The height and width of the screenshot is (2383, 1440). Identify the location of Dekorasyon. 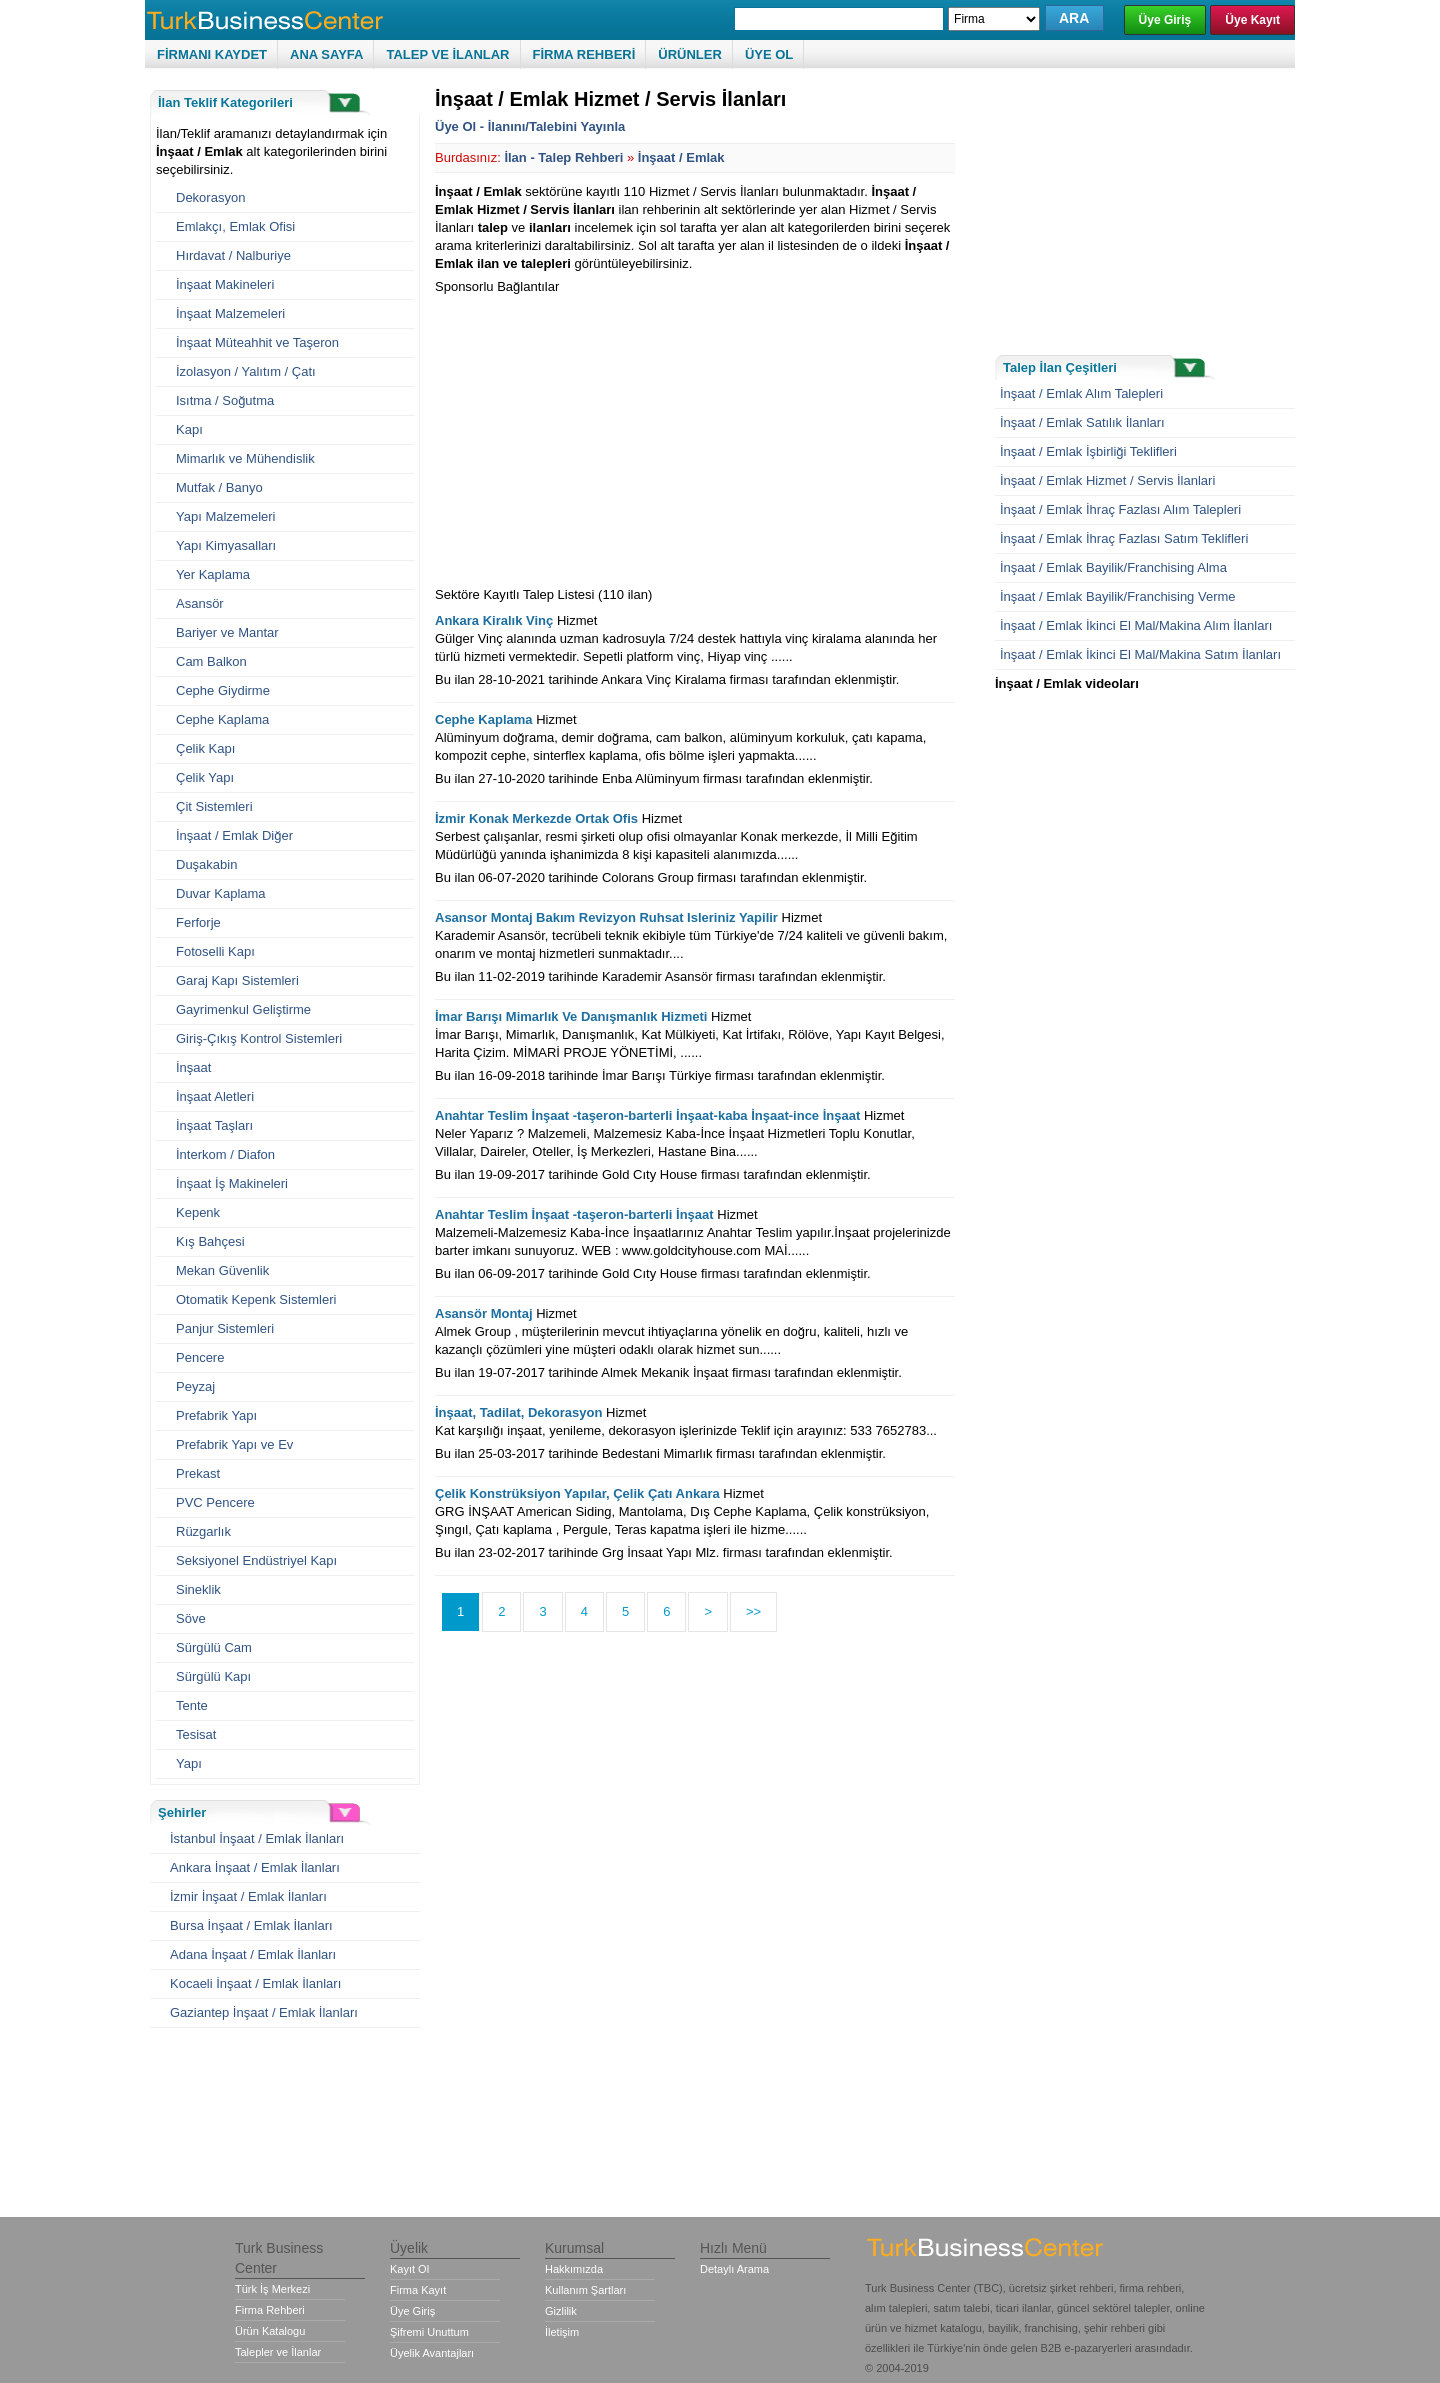
(210, 197).